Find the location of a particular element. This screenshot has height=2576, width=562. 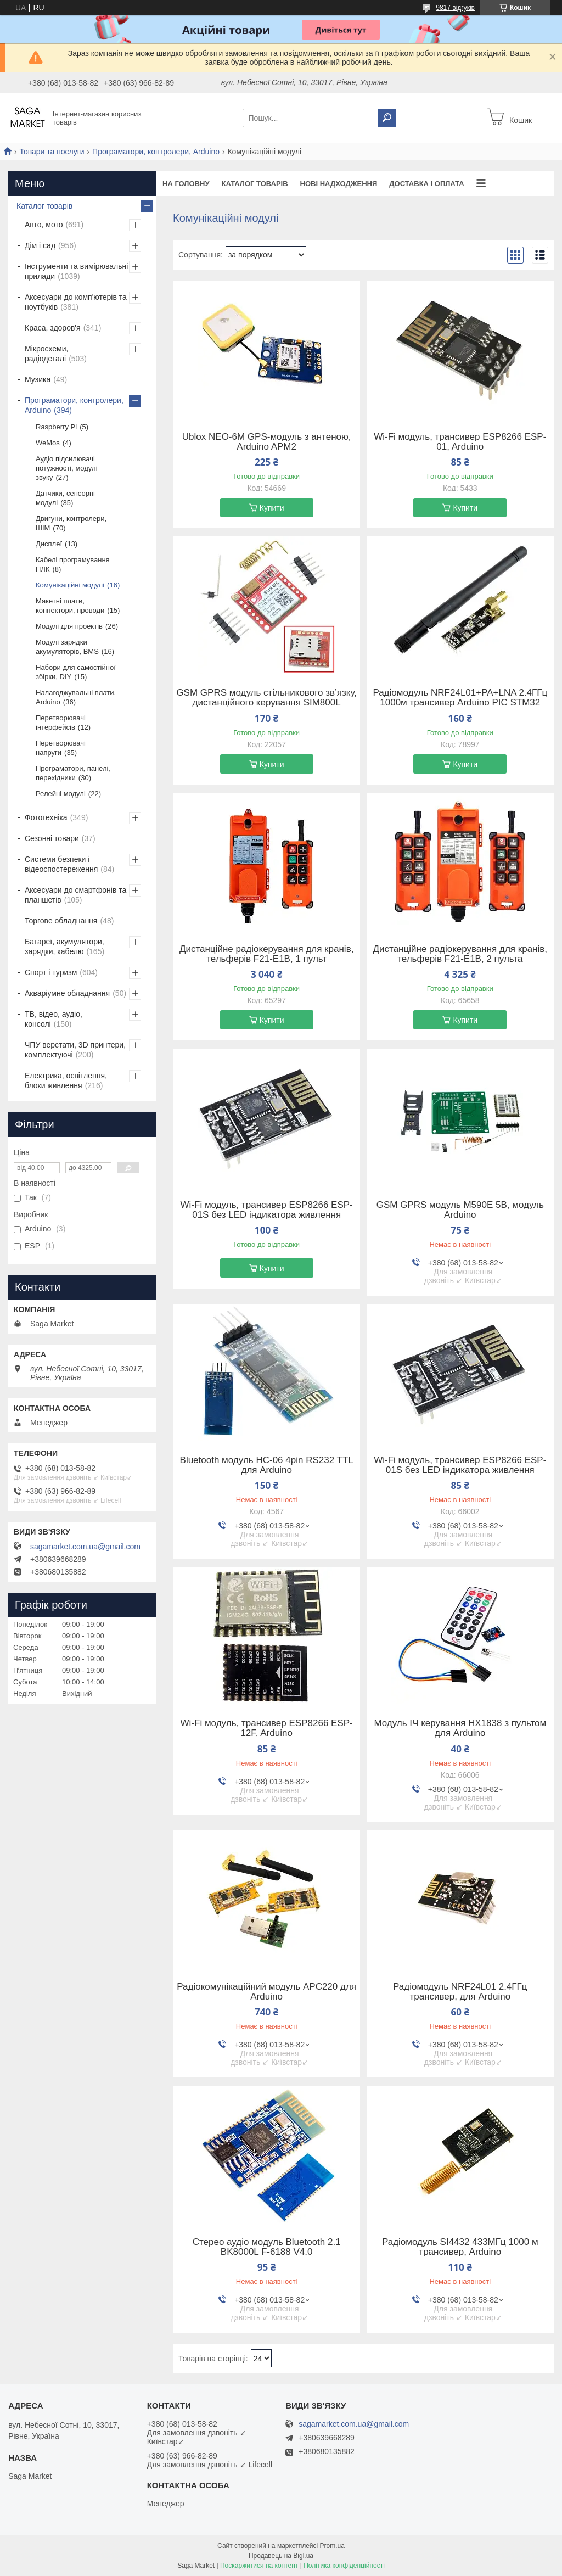

Prom.ua is located at coordinates (332, 2546).